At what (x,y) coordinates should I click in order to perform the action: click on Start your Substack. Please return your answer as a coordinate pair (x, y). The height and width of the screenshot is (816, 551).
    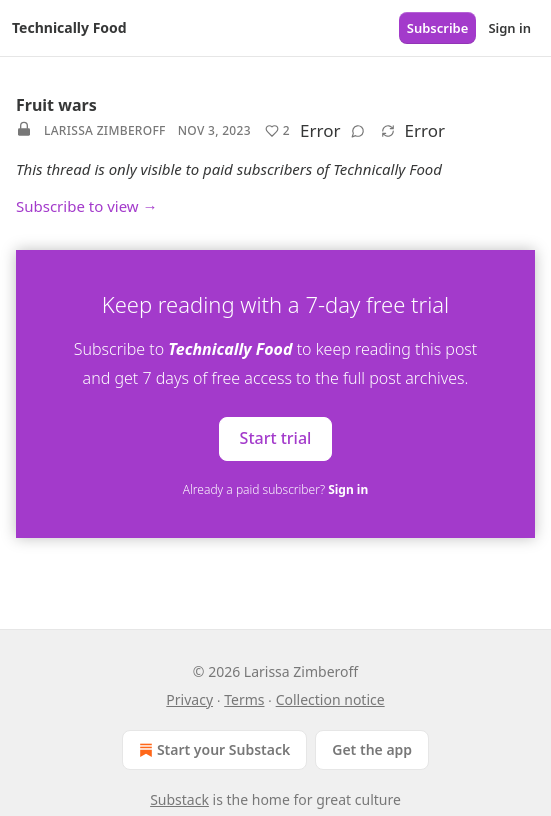
    Looking at the image, I should click on (212, 750).